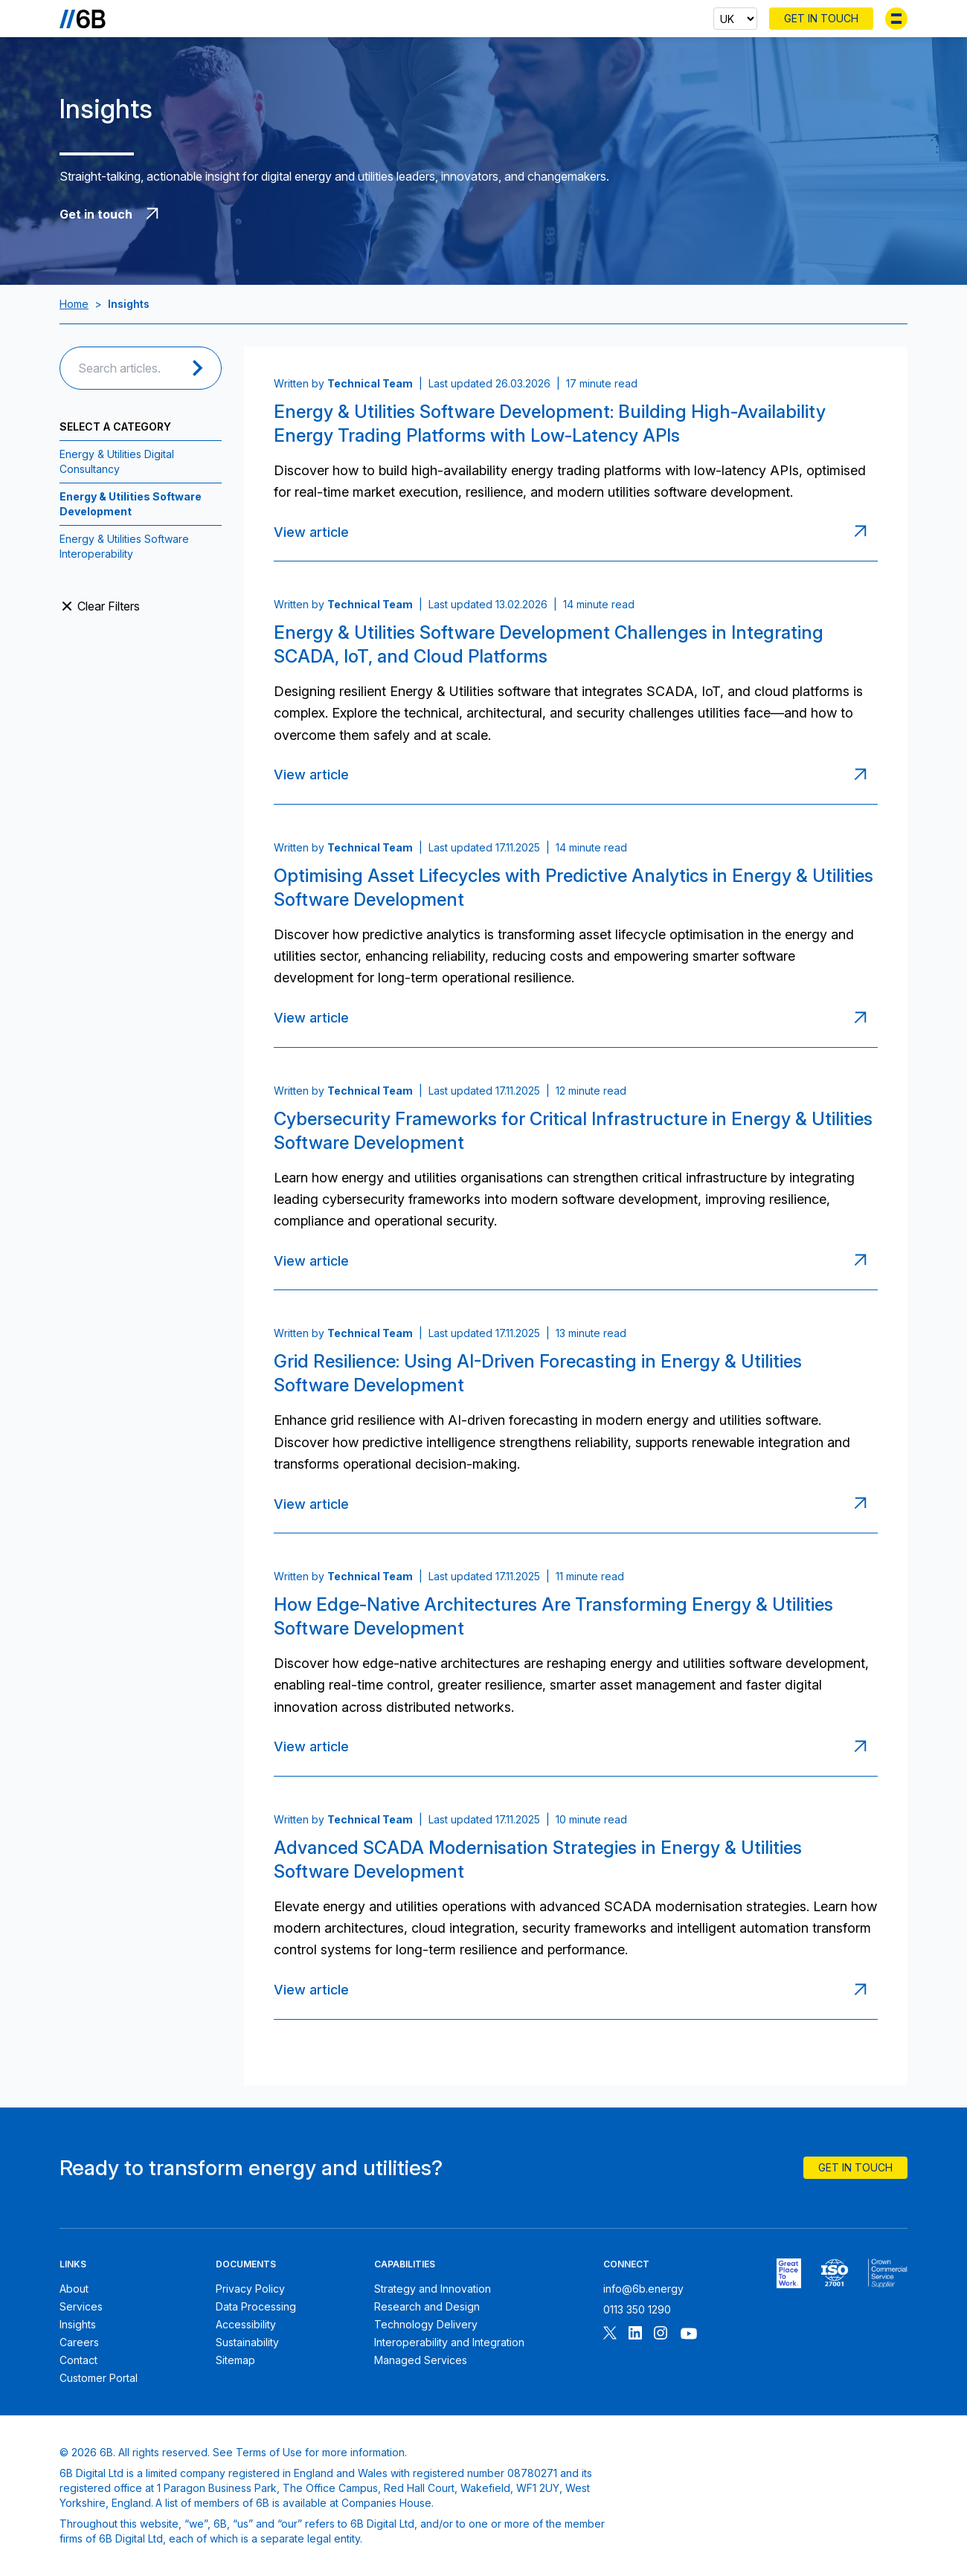  What do you see at coordinates (863, 1018) in the screenshot?
I see `[Read article: Optimising Asset Lifecycles with Predictive Analytics in Energy & Utilities Software Development]` at bounding box center [863, 1018].